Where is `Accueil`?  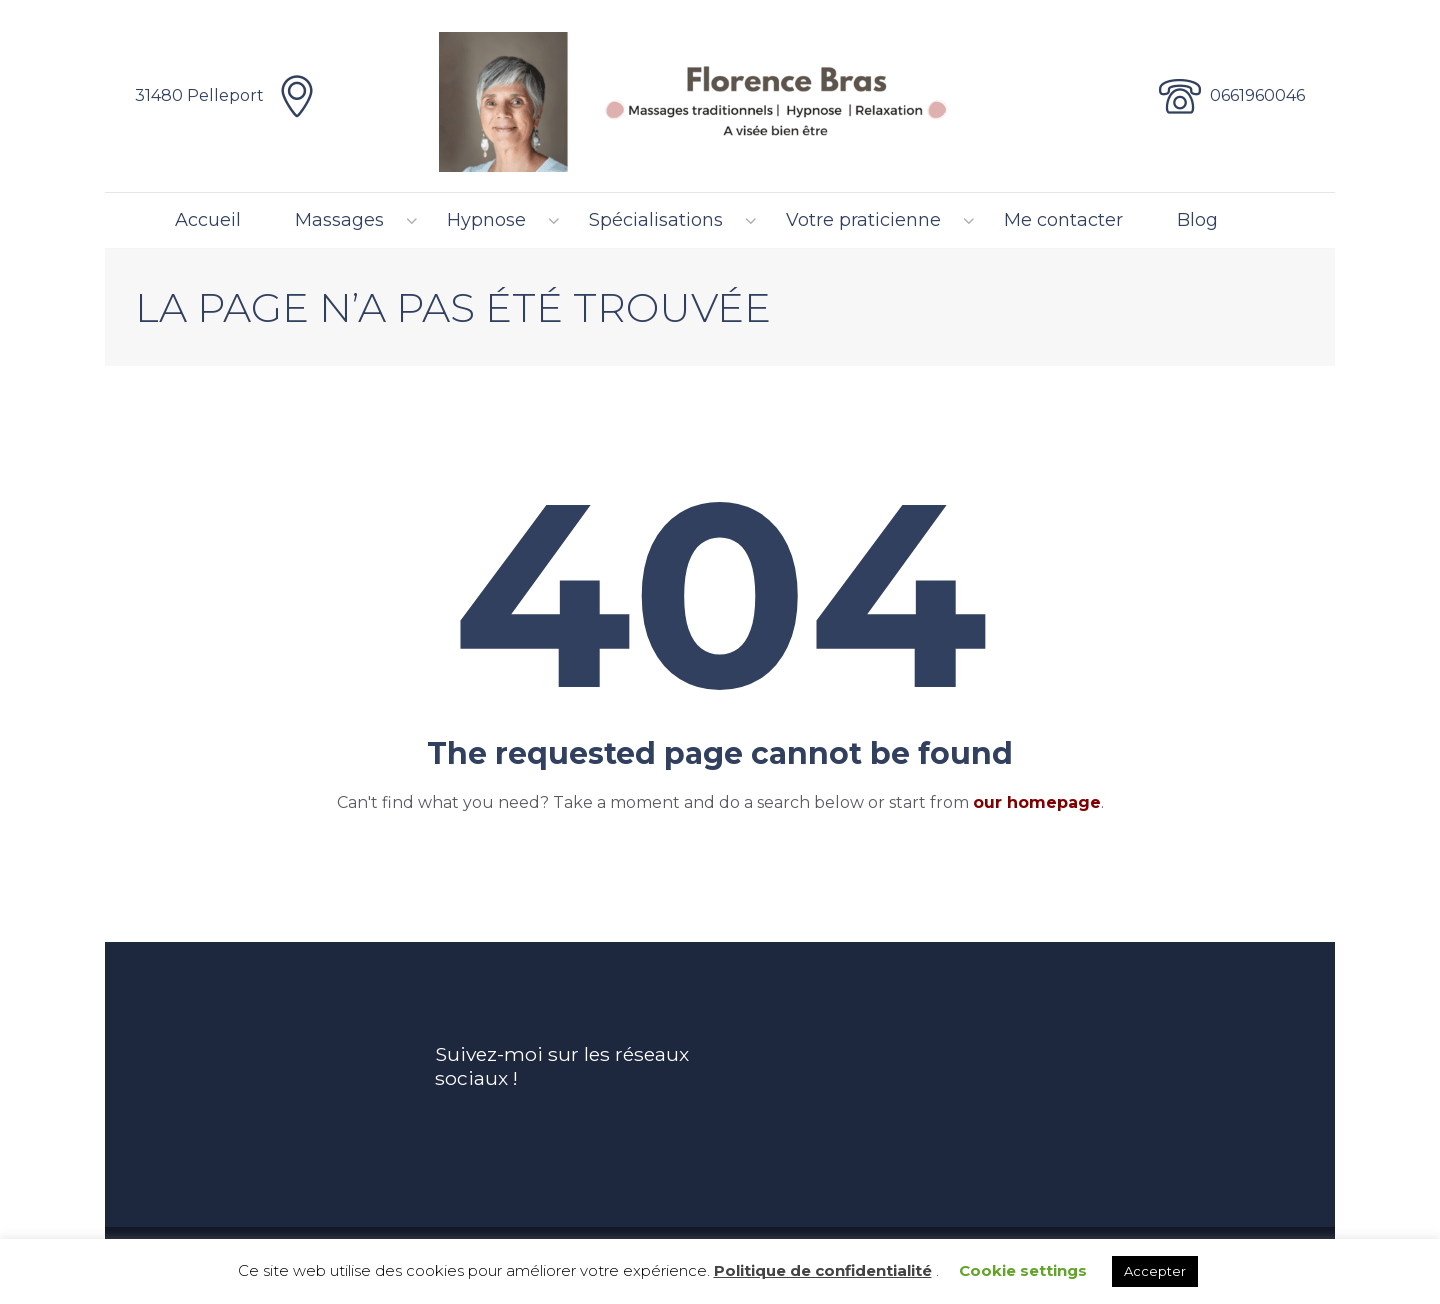
Accueil is located at coordinates (208, 220).